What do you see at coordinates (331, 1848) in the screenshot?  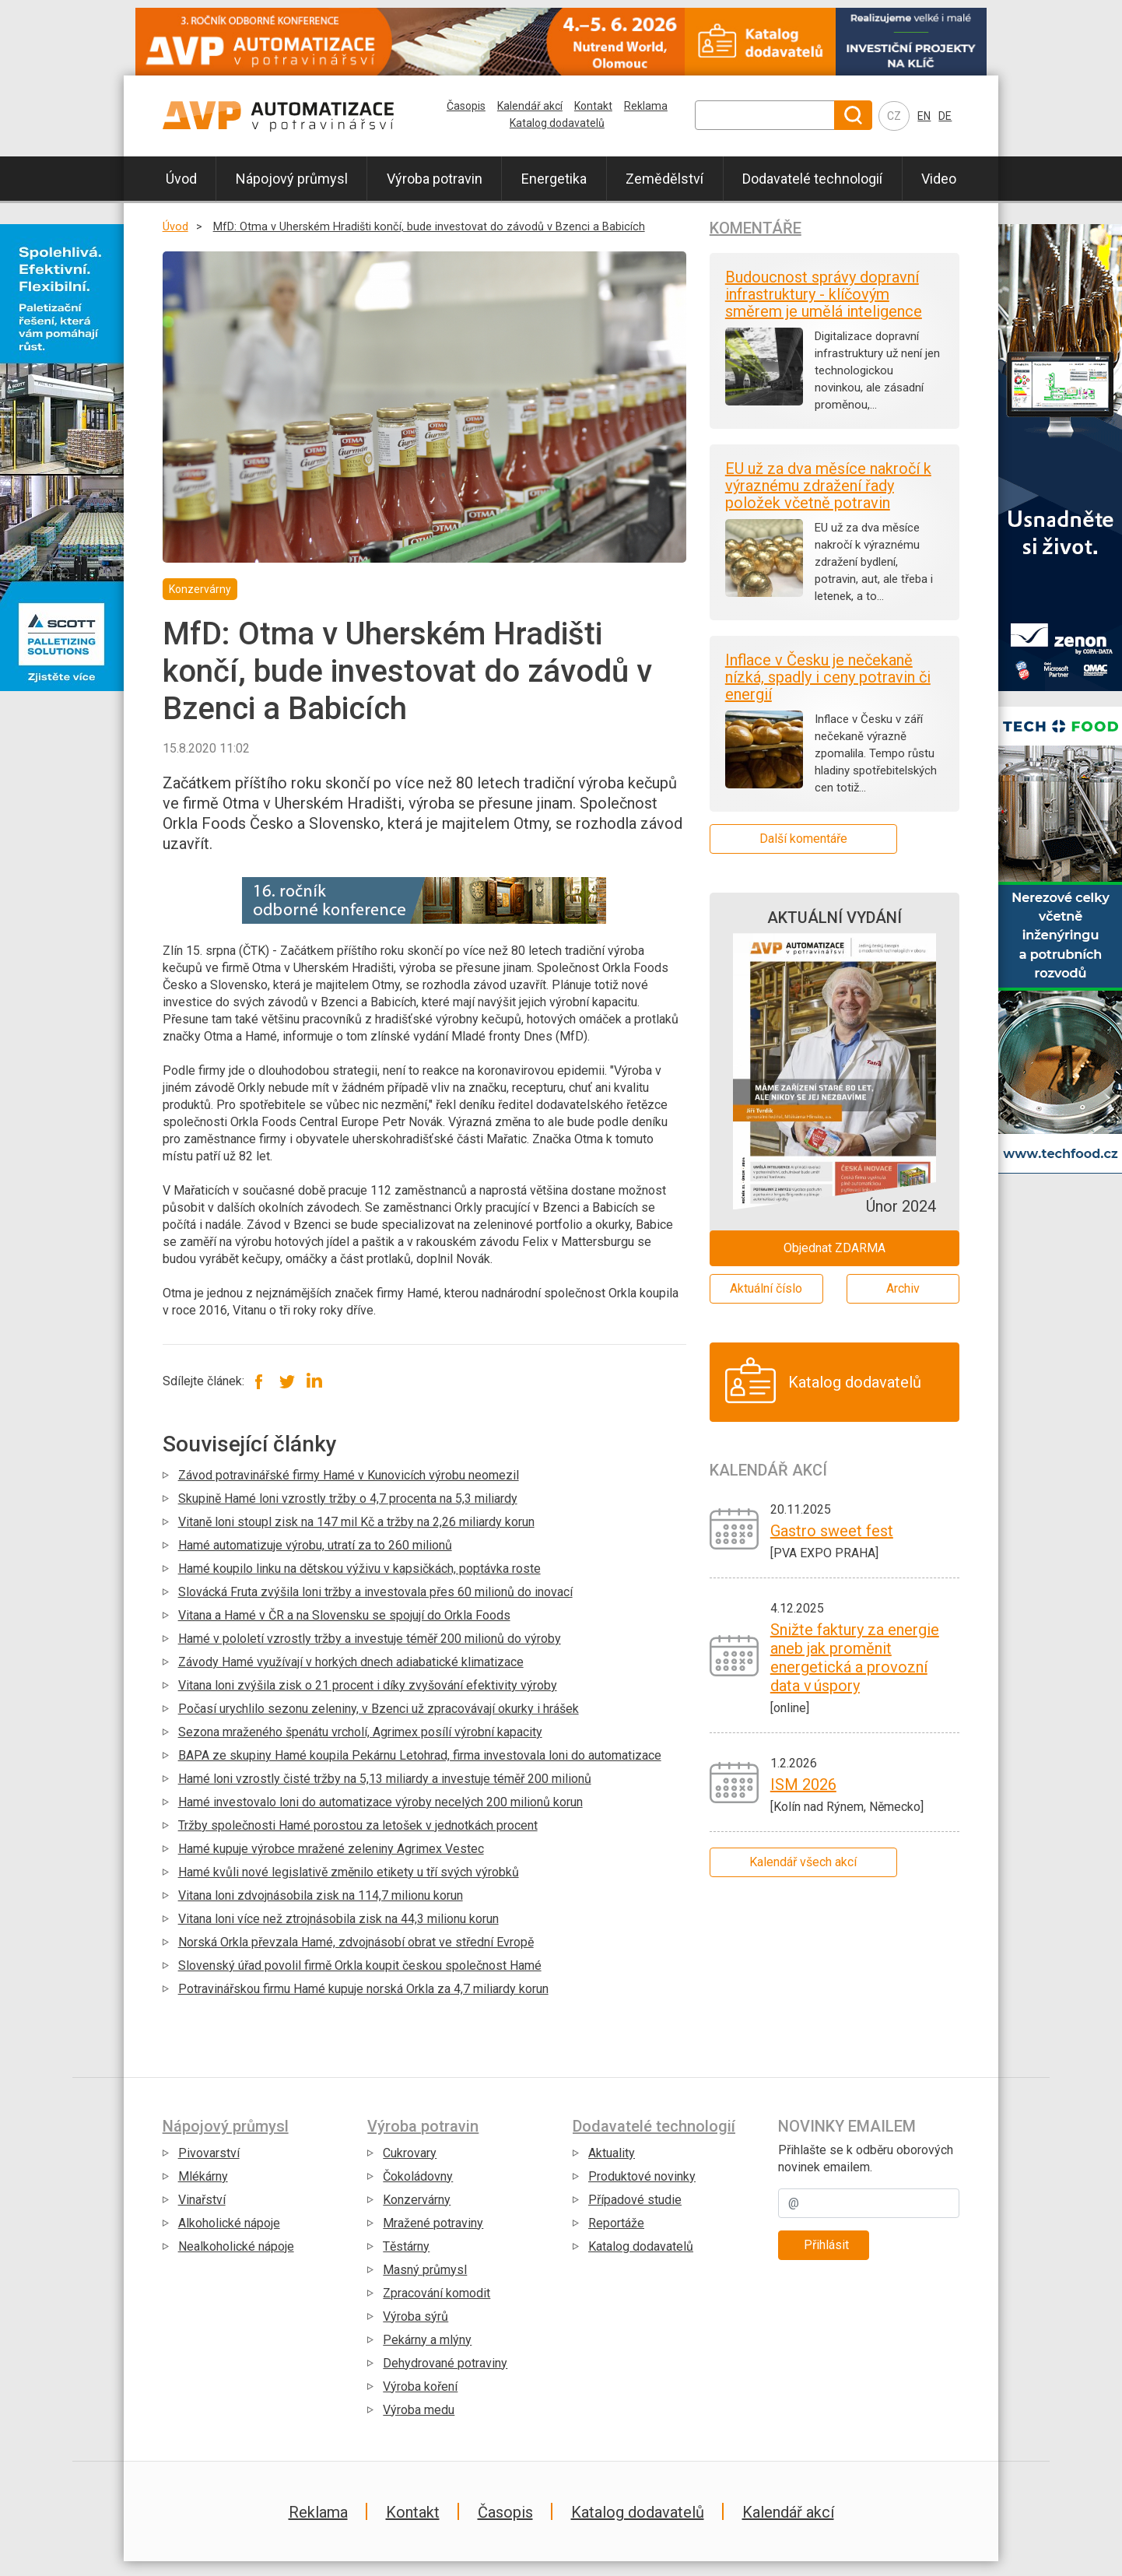 I see `Hamé kupuje výrobce mražené zeleniny Agrimex Vestec` at bounding box center [331, 1848].